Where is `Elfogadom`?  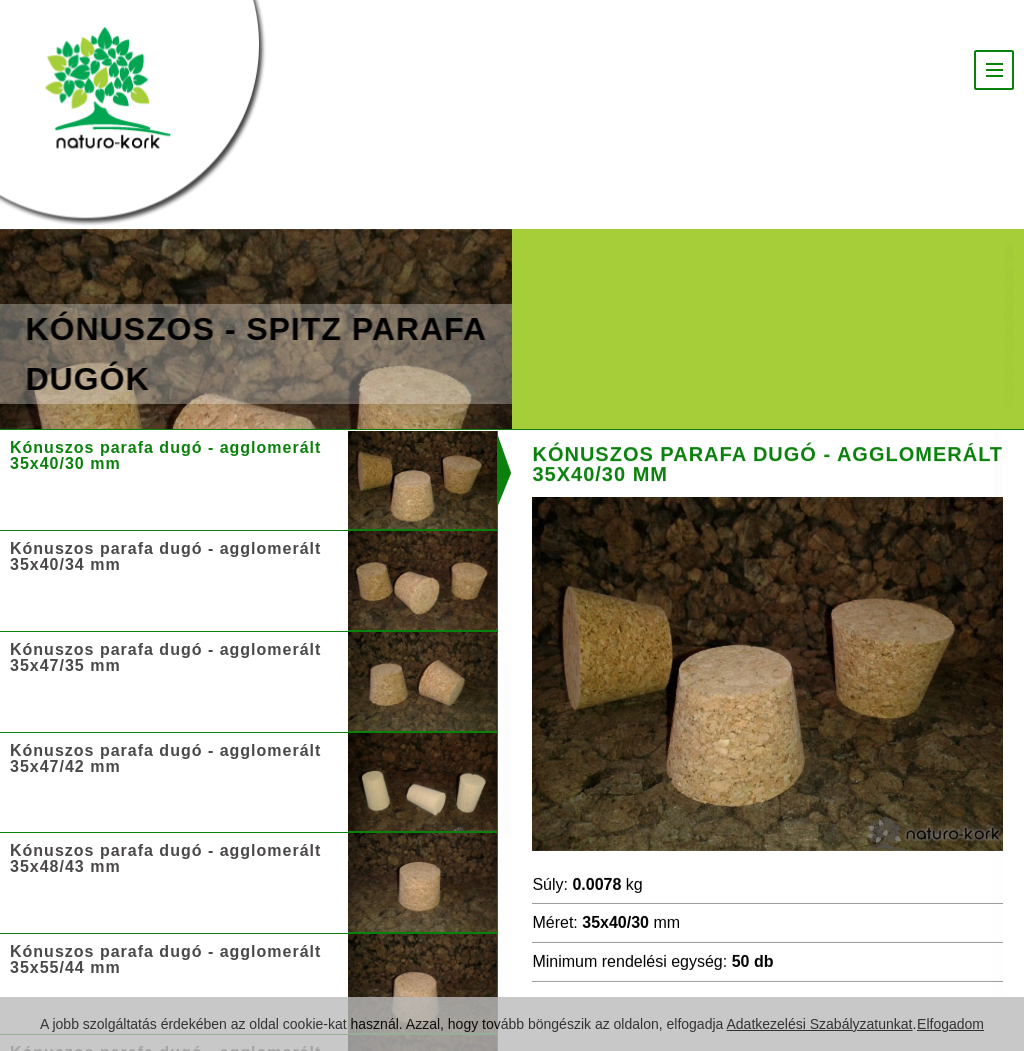 Elfogadom is located at coordinates (950, 1024).